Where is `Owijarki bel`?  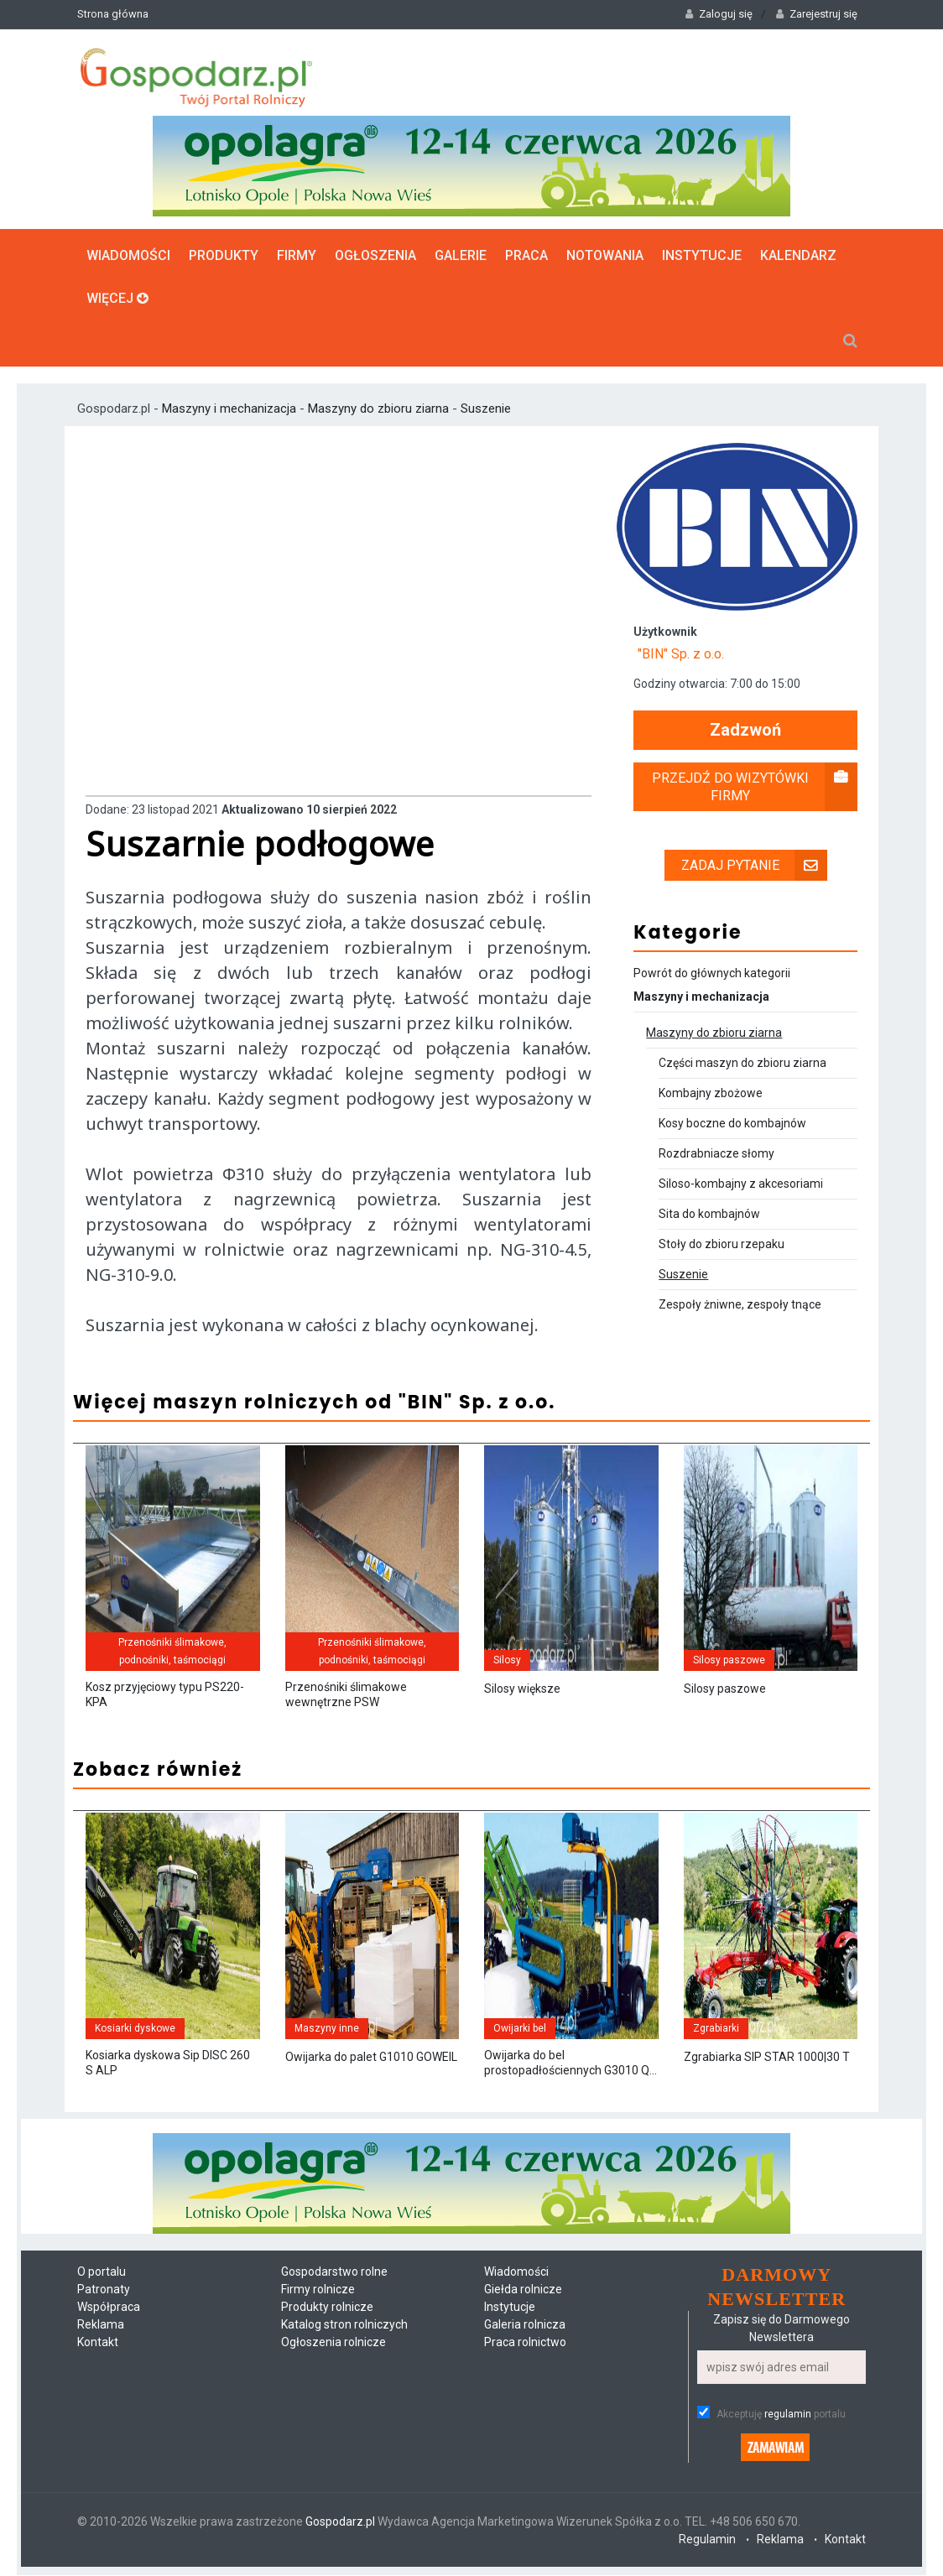
Owijarki bel is located at coordinates (519, 2028).